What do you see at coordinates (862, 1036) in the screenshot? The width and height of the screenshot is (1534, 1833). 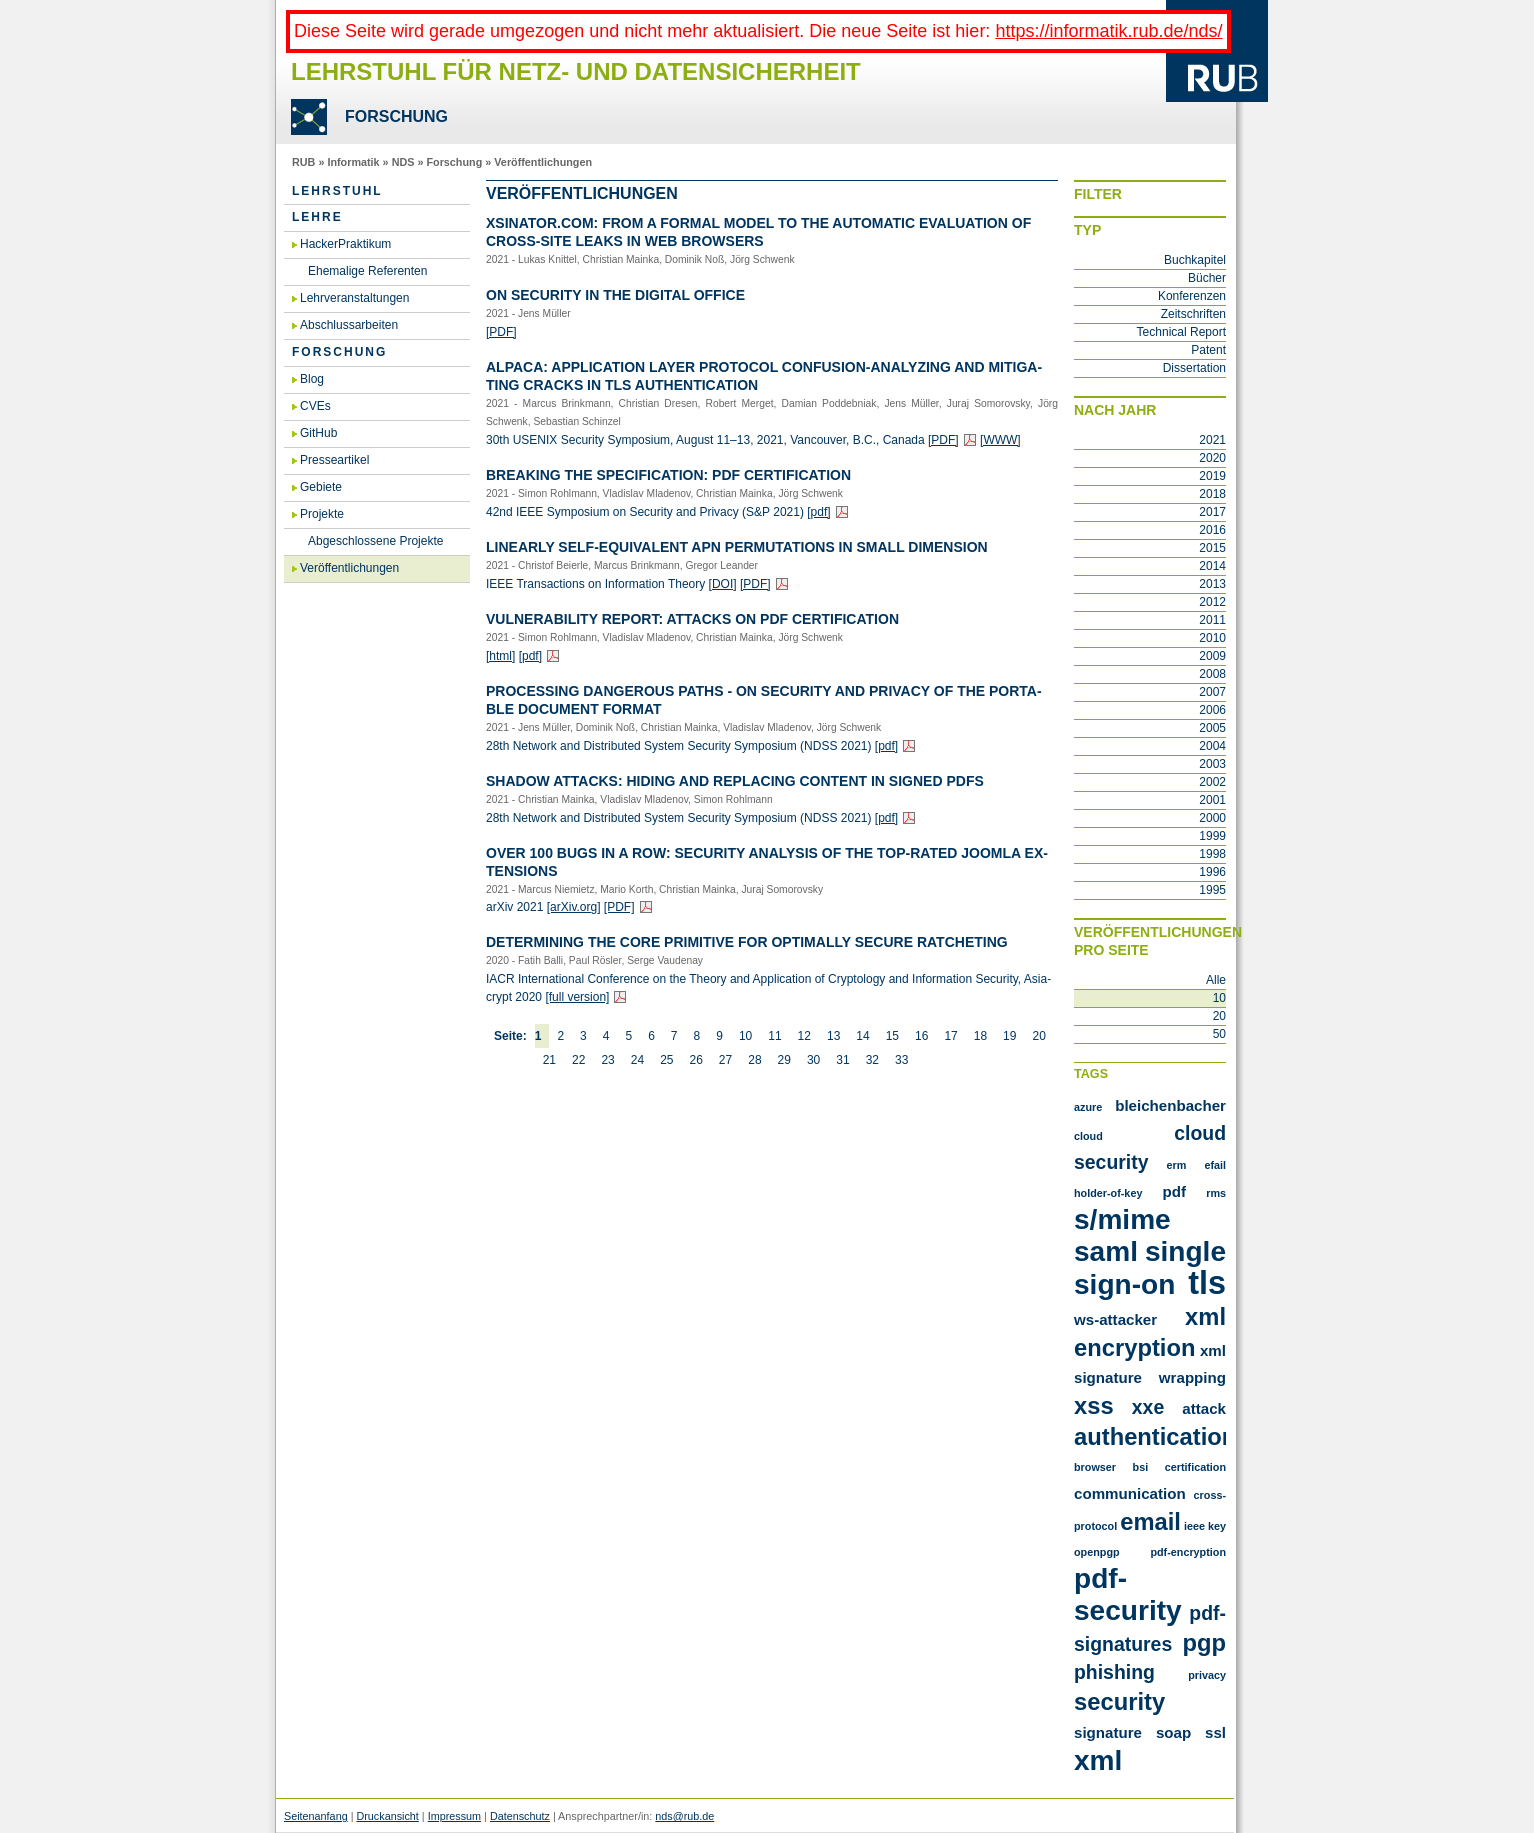 I see `14` at bounding box center [862, 1036].